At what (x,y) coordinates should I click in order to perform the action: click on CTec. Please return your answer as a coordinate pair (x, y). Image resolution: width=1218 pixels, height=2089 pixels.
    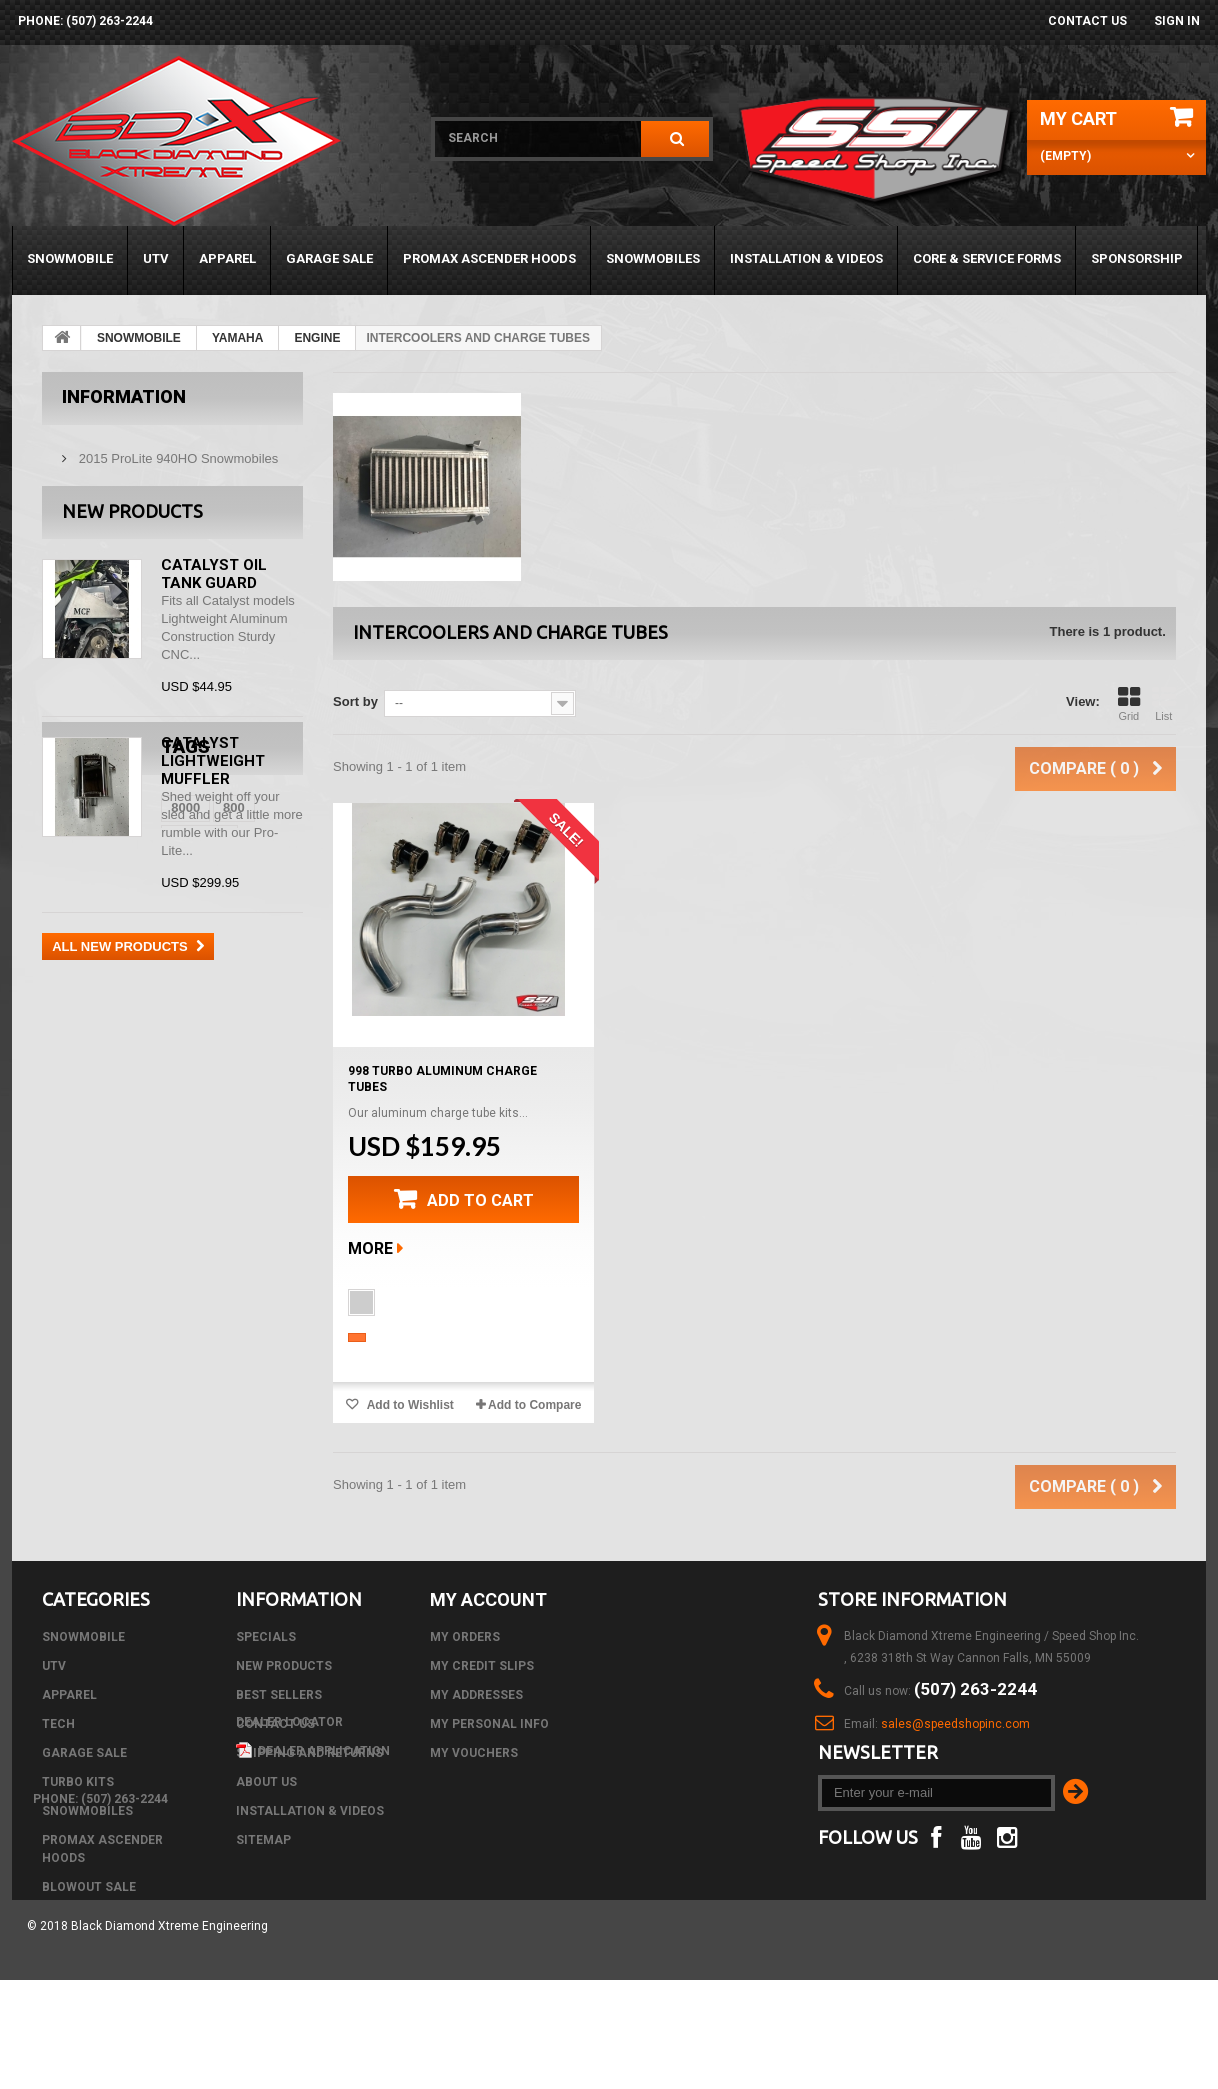
    Looking at the image, I should click on (125, 1115).